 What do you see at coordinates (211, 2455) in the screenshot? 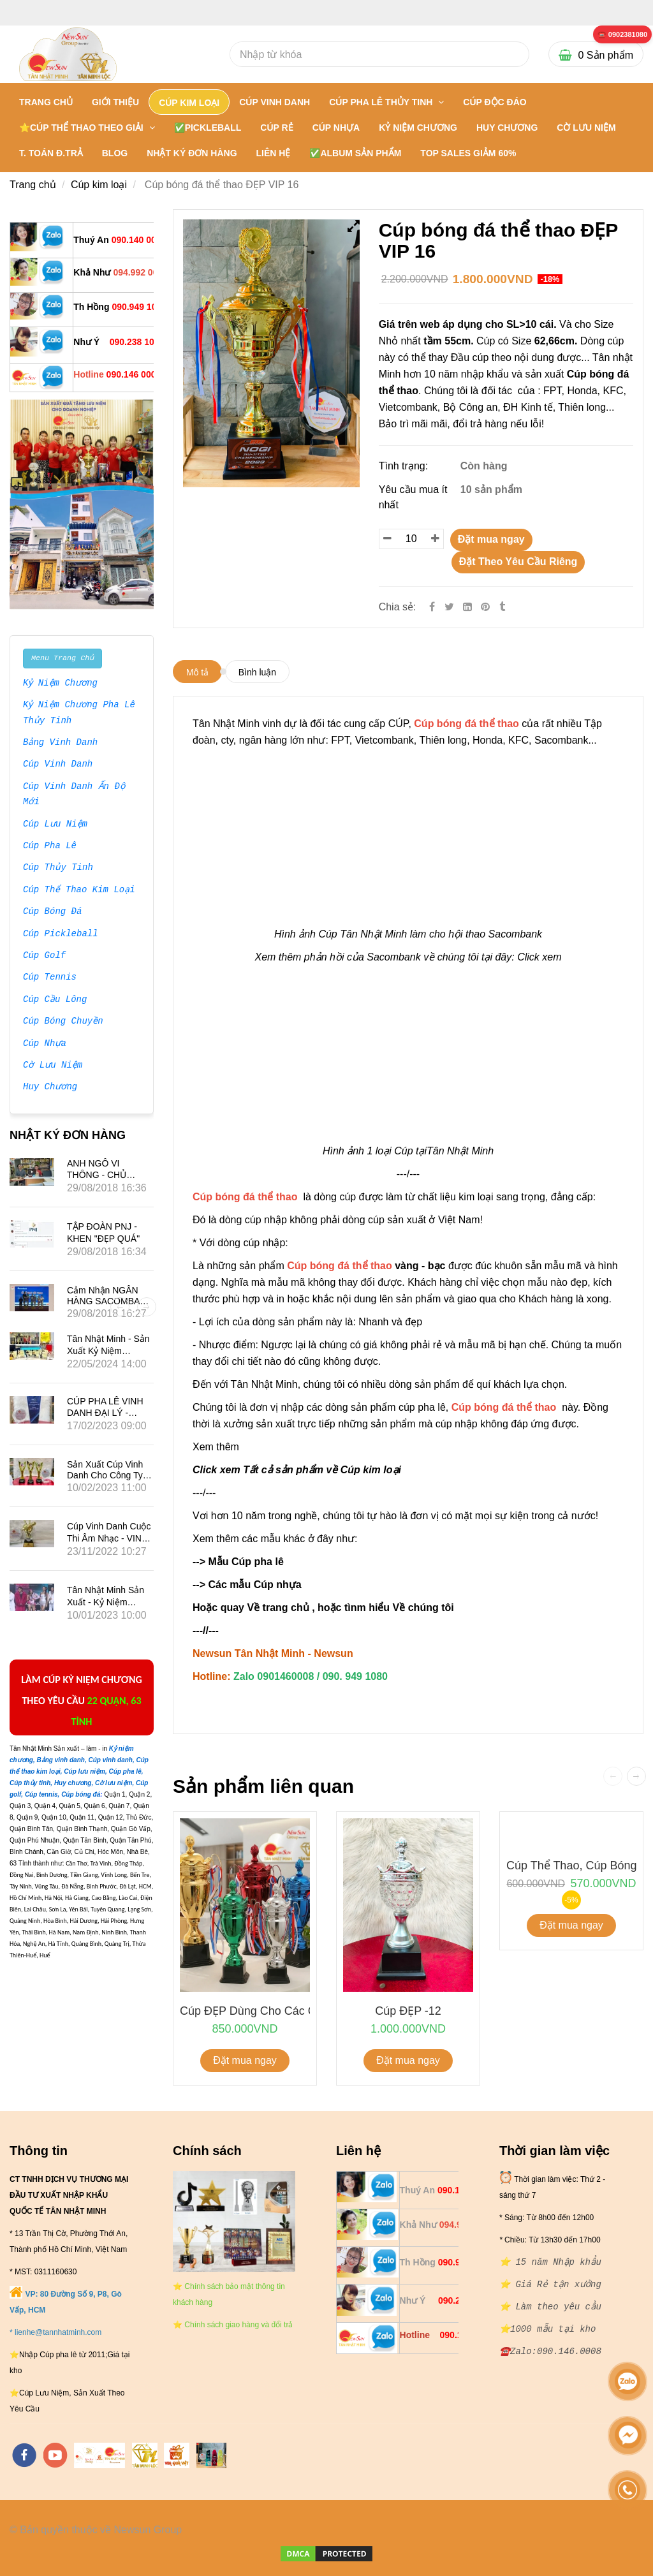
I see `[https://cupsukien.com/]` at bounding box center [211, 2455].